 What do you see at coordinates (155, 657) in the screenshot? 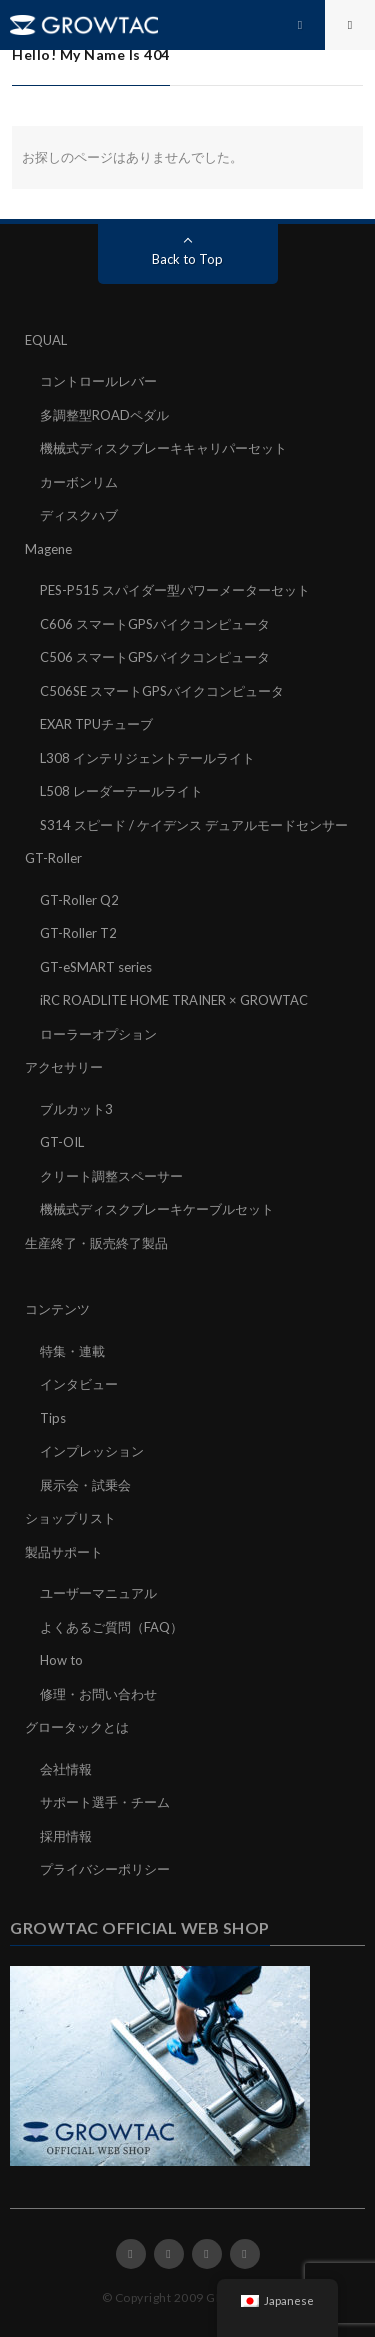
I see `C506 スマートGPSバイクコンピュータ` at bounding box center [155, 657].